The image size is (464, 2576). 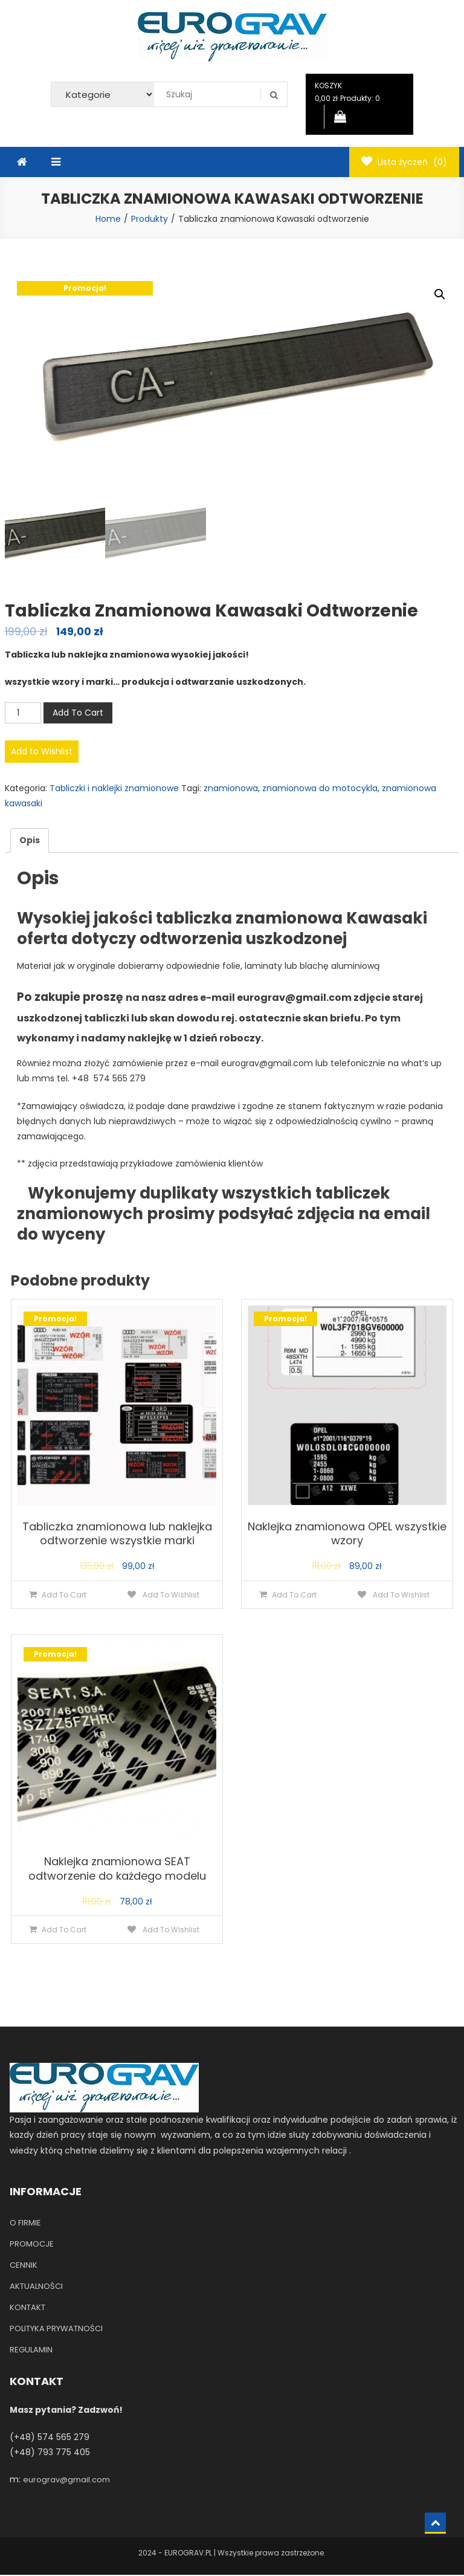 I want to click on znamionowa, so click(x=231, y=789).